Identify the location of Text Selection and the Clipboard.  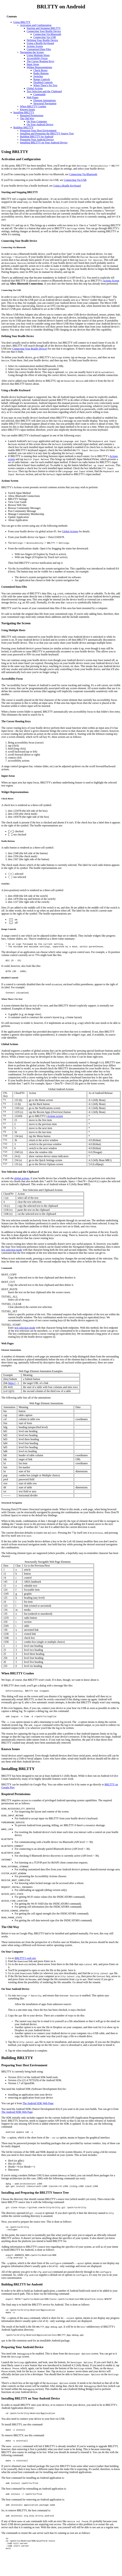
(44, 91).